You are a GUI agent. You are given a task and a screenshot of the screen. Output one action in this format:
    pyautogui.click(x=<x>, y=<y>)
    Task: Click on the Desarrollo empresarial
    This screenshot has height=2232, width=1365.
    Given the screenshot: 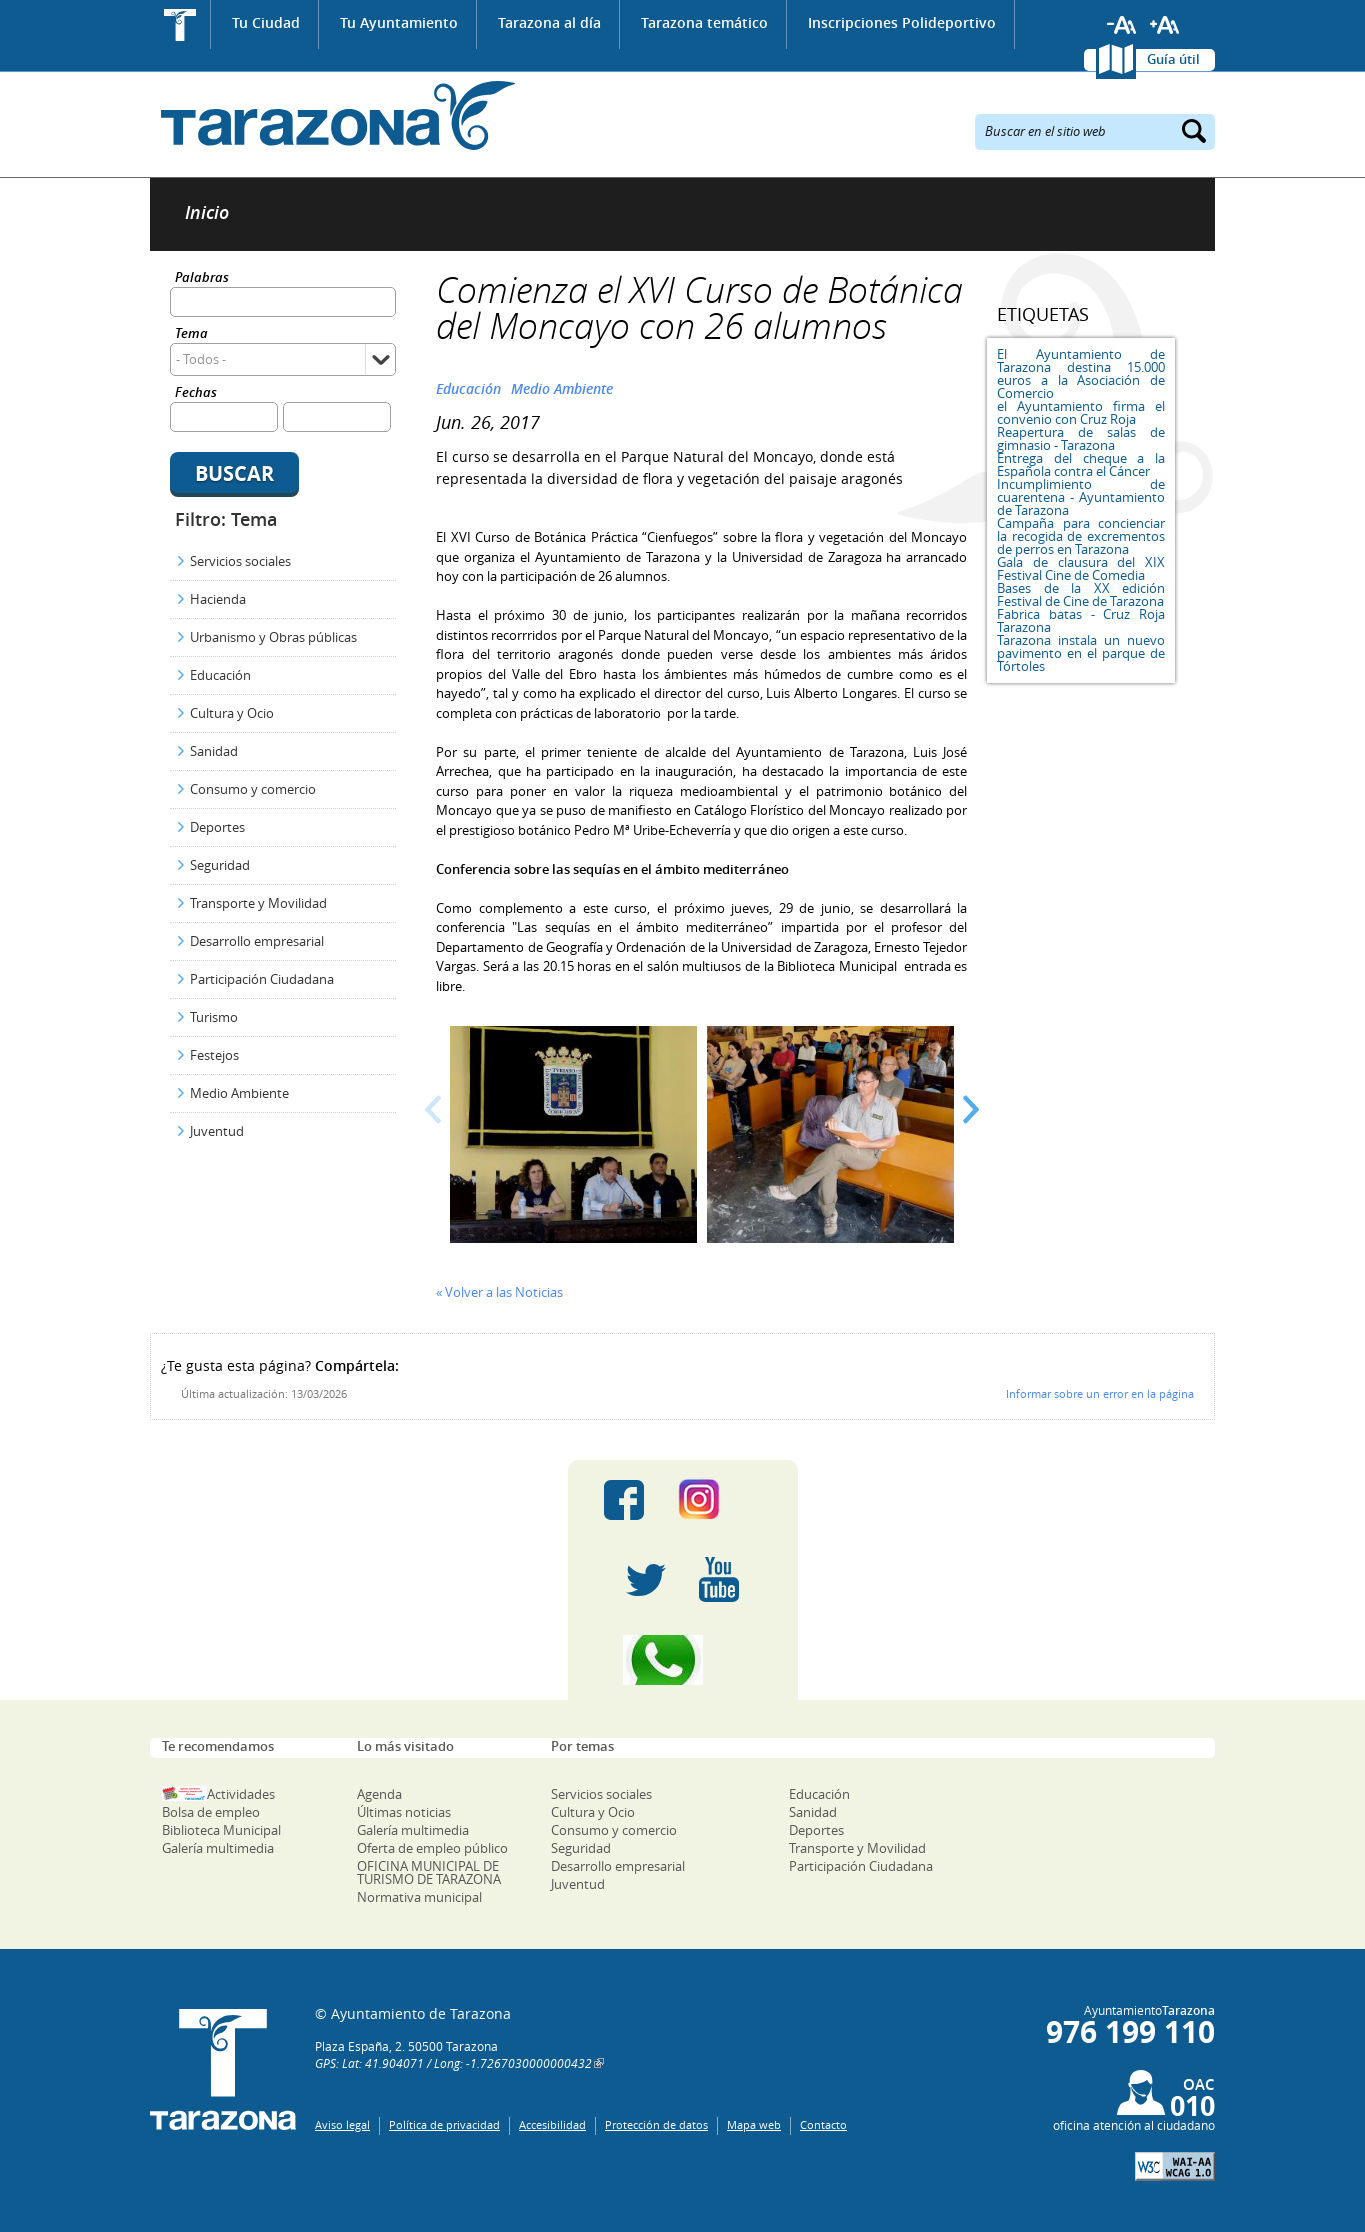 What is the action you would take?
    pyautogui.click(x=257, y=941)
    